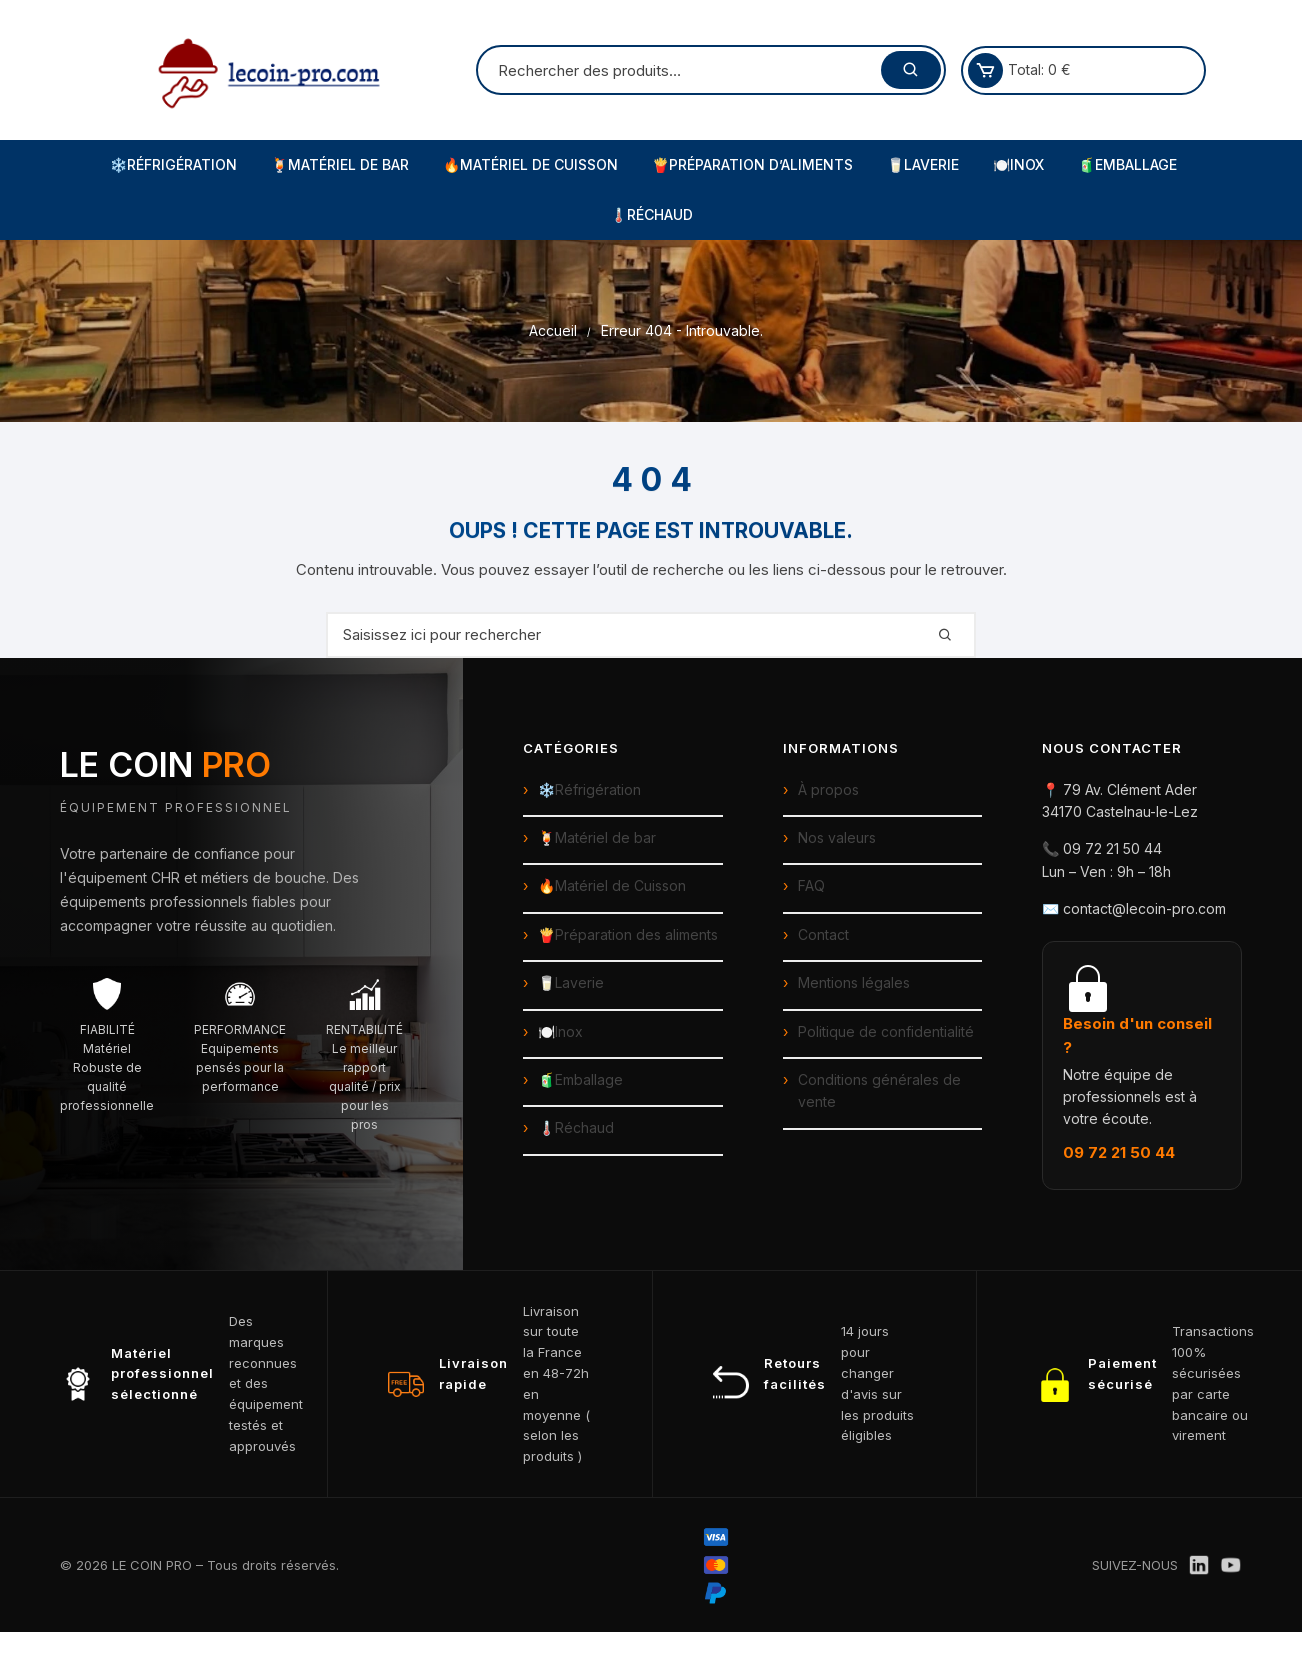 This screenshot has height=1653, width=1302. I want to click on Contact, so click(823, 934).